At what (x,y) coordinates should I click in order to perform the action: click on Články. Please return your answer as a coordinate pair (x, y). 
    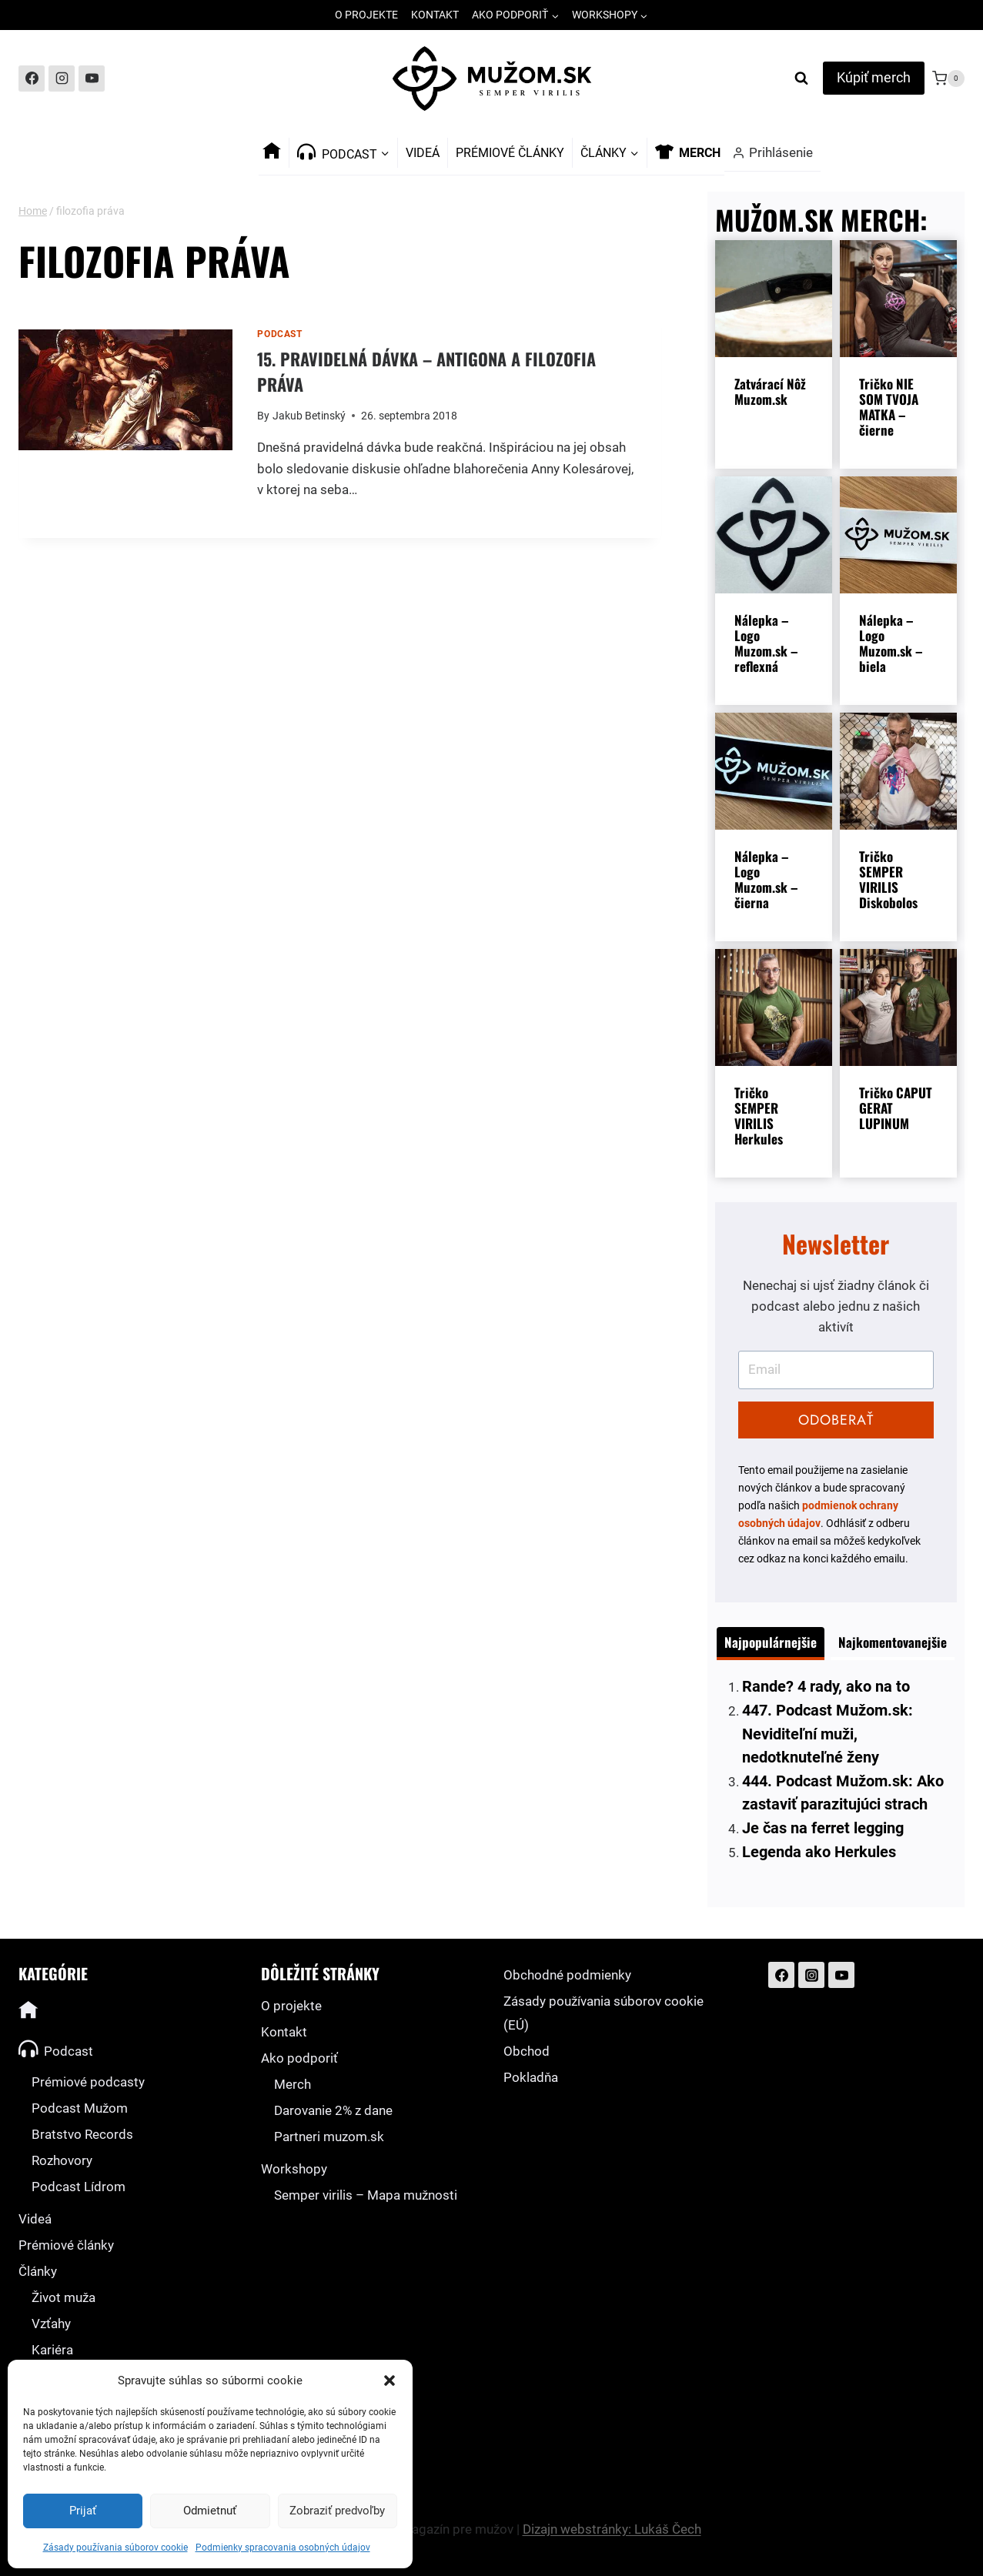
    Looking at the image, I should click on (37, 2271).